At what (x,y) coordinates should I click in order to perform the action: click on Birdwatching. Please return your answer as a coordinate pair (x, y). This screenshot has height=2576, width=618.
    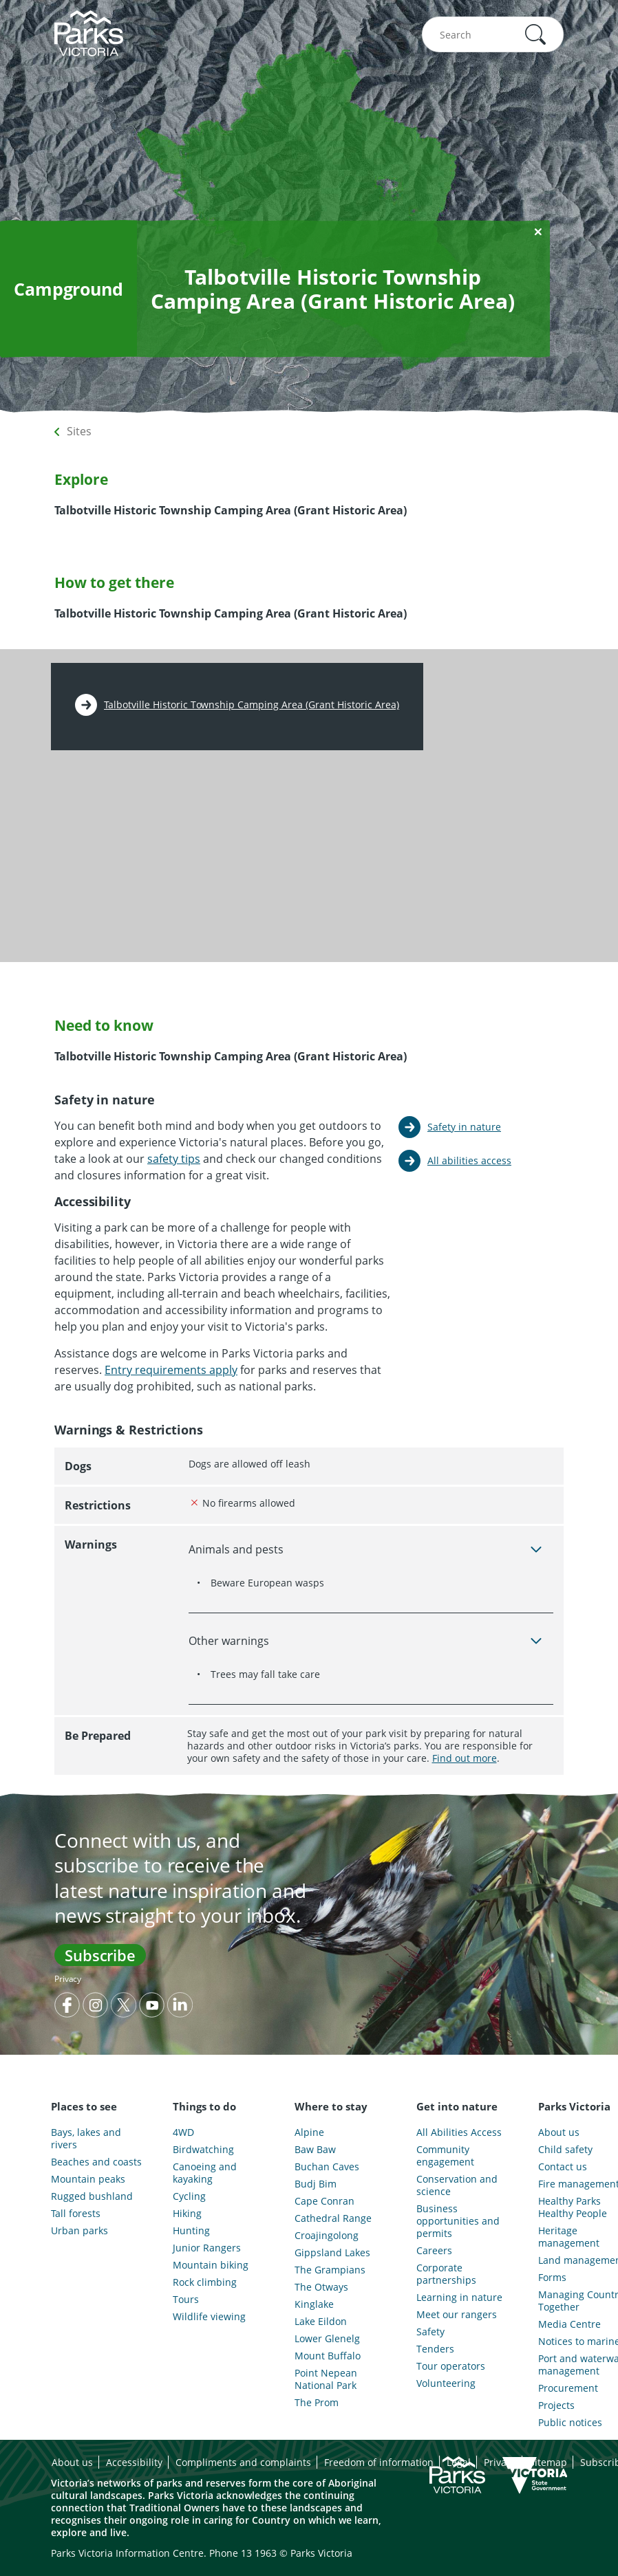
    Looking at the image, I should click on (203, 2149).